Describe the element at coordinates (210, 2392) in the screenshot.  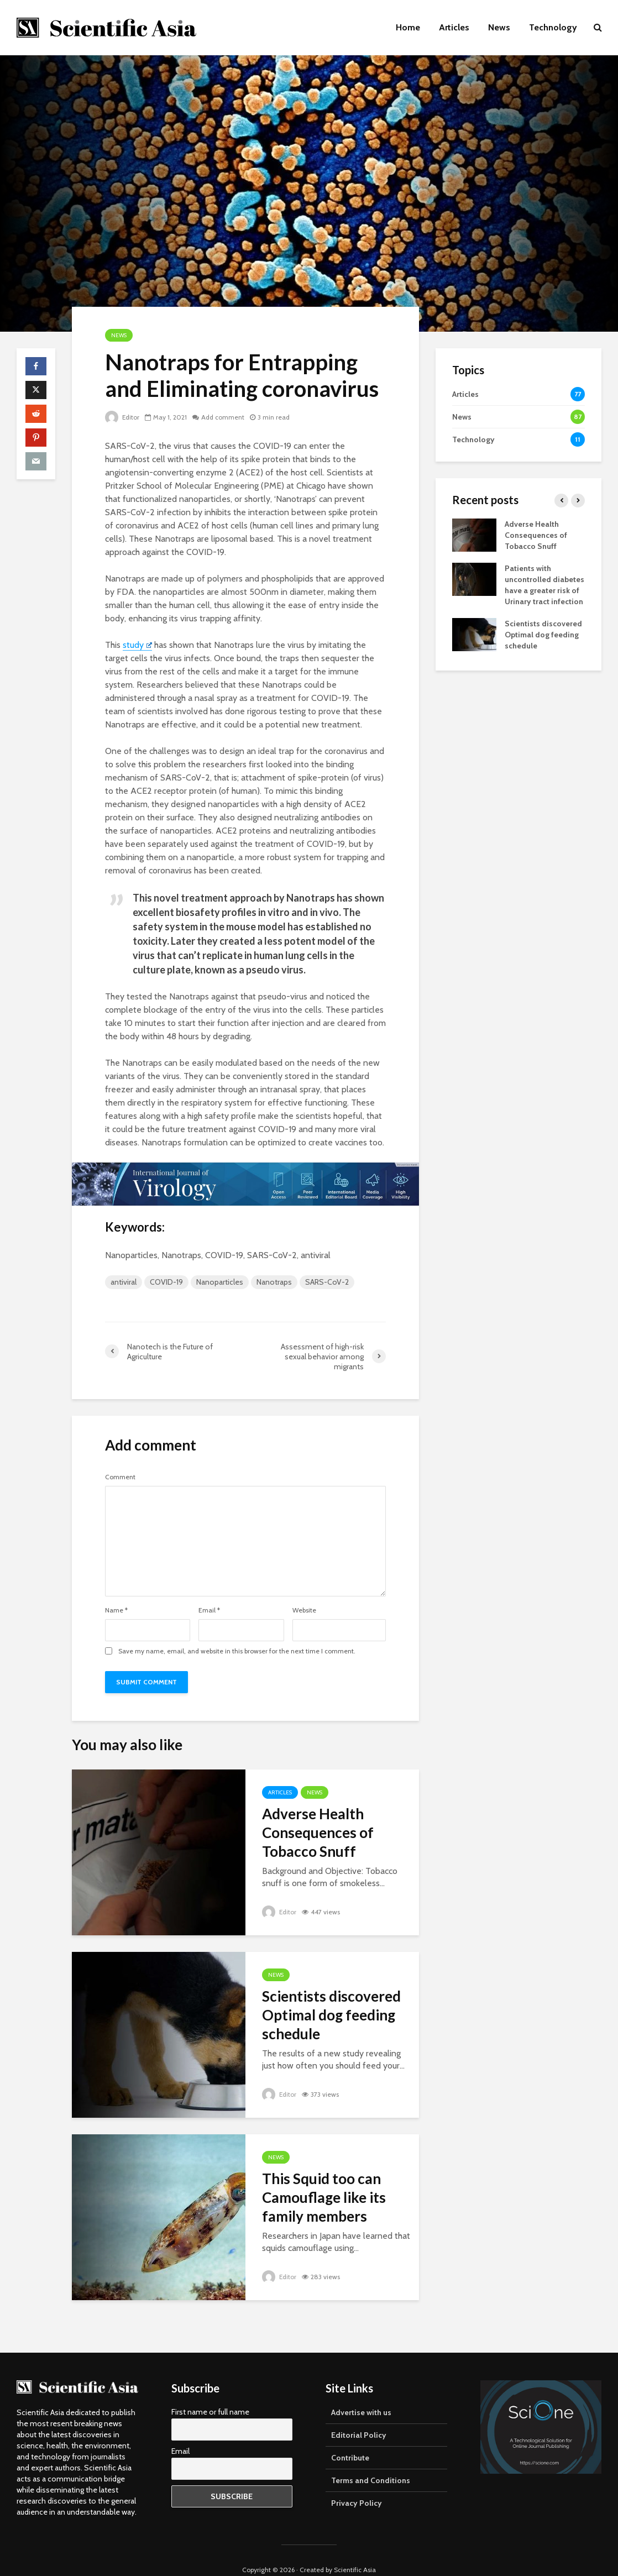
I see `First name or full name` at that location.